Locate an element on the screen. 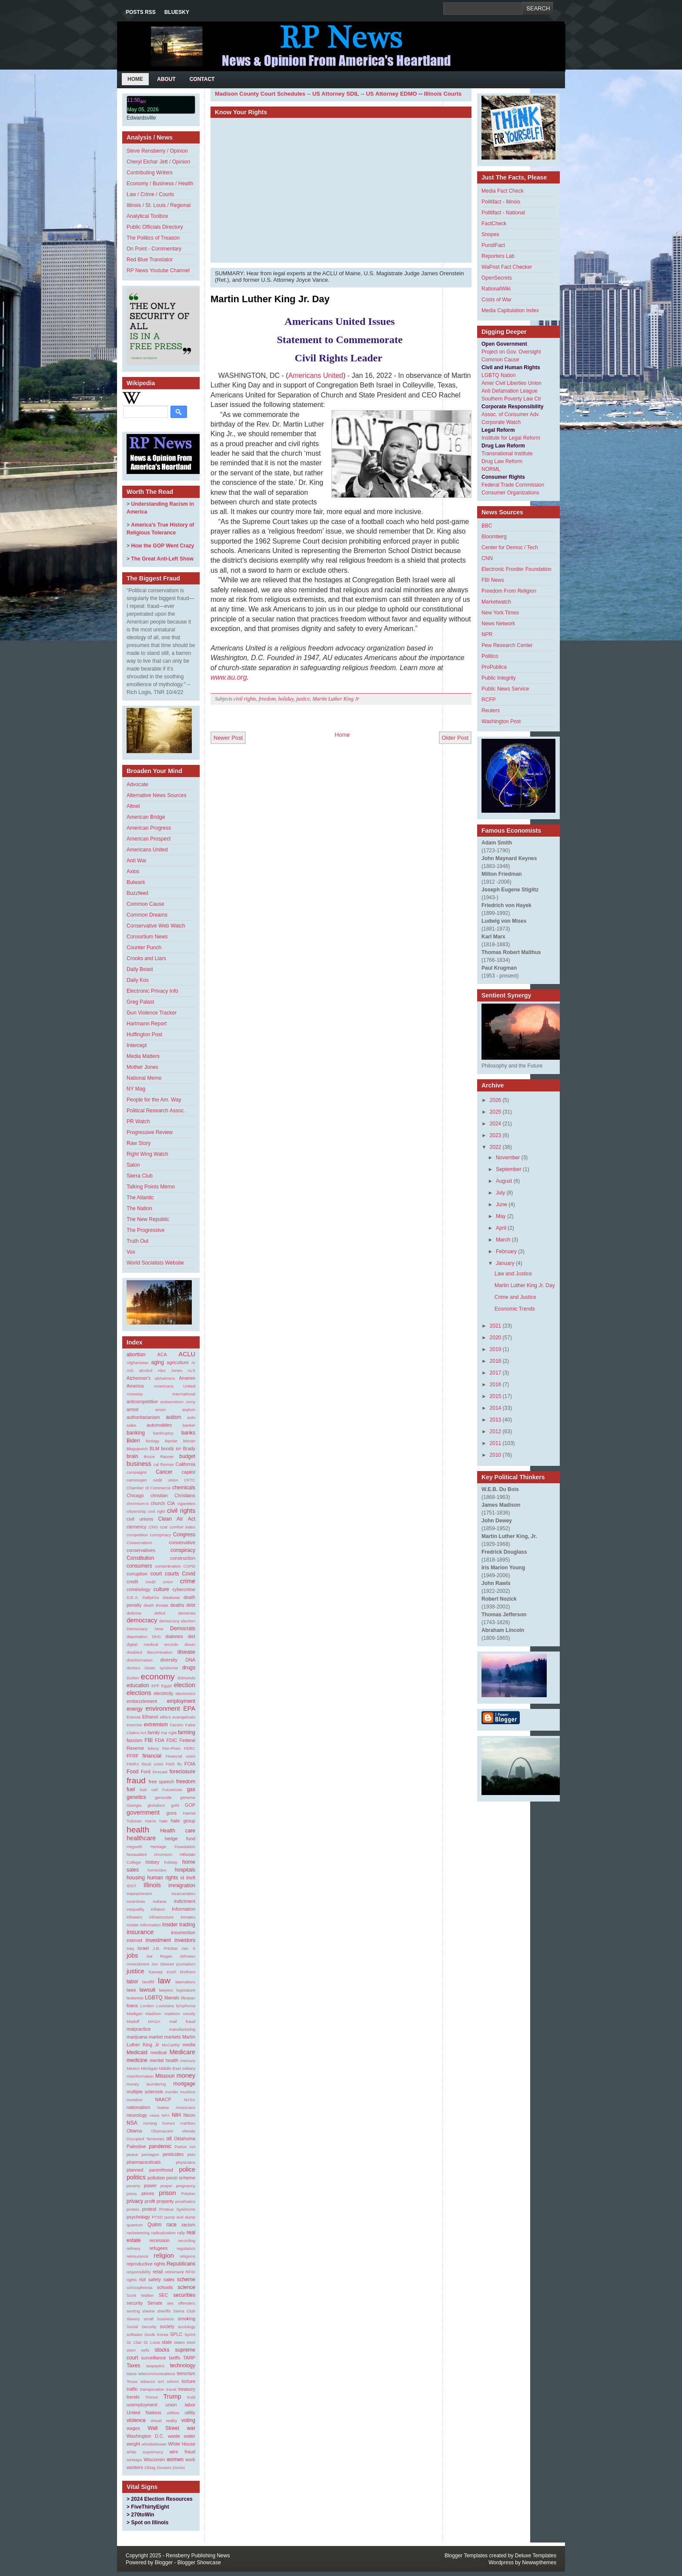 The height and width of the screenshot is (2576, 682). treasury is located at coordinates (186, 2389).